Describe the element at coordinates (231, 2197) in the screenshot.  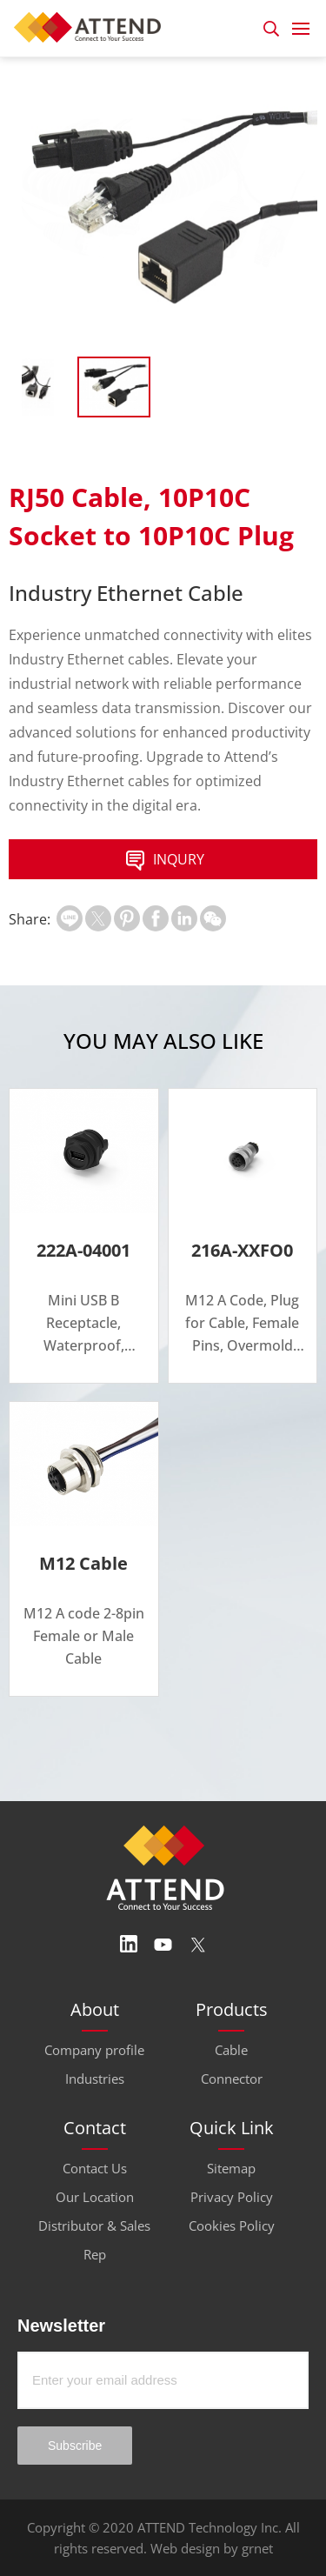
I see `Privacy Policy` at that location.